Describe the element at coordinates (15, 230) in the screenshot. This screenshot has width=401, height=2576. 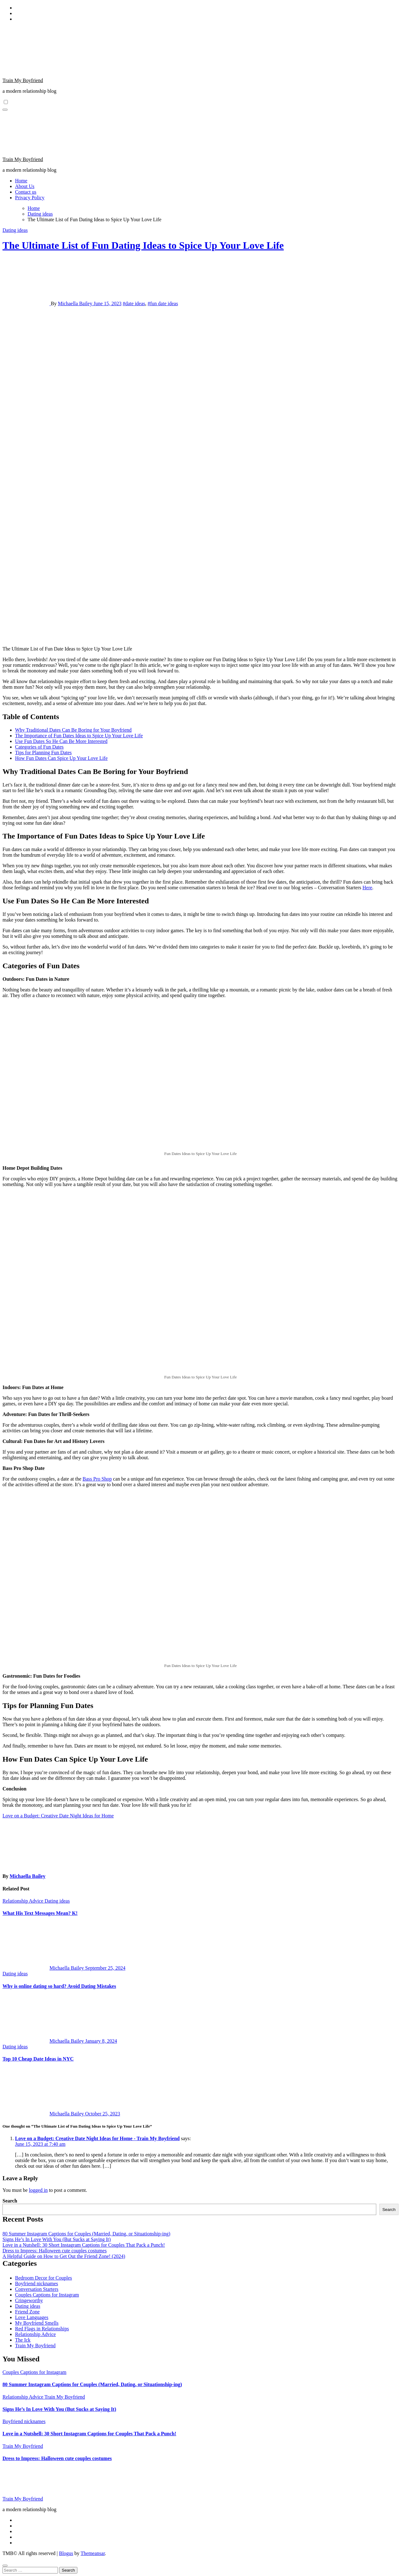
I see `Dating ideas` at that location.